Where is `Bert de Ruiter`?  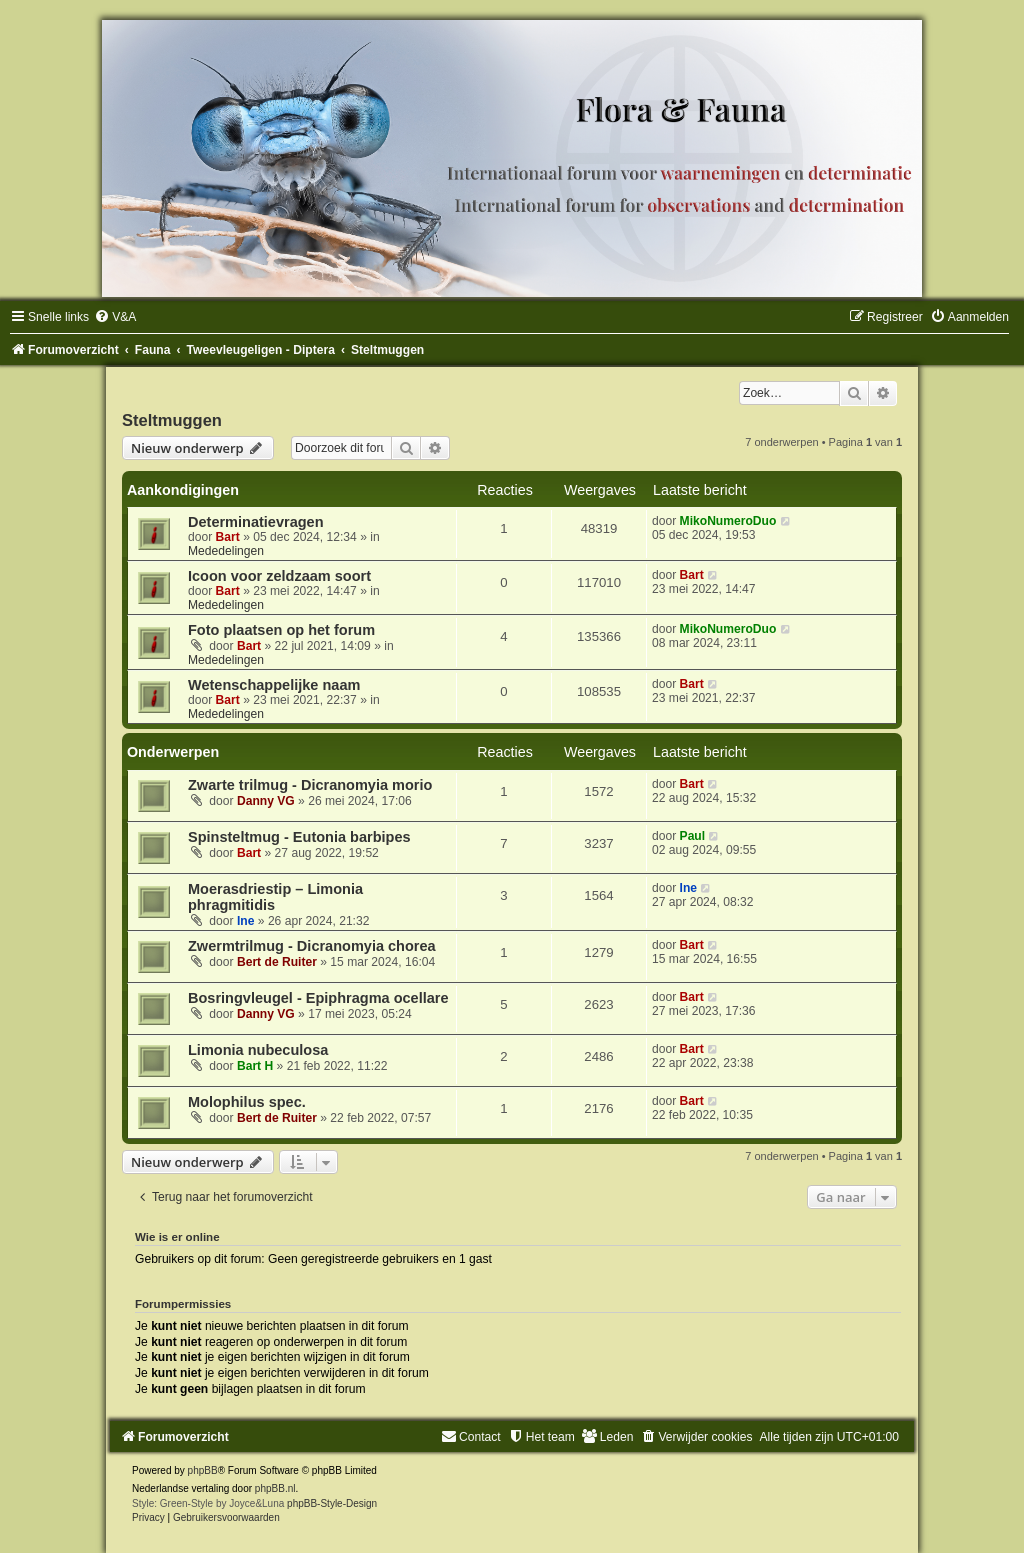 Bert de Ruiter is located at coordinates (277, 962).